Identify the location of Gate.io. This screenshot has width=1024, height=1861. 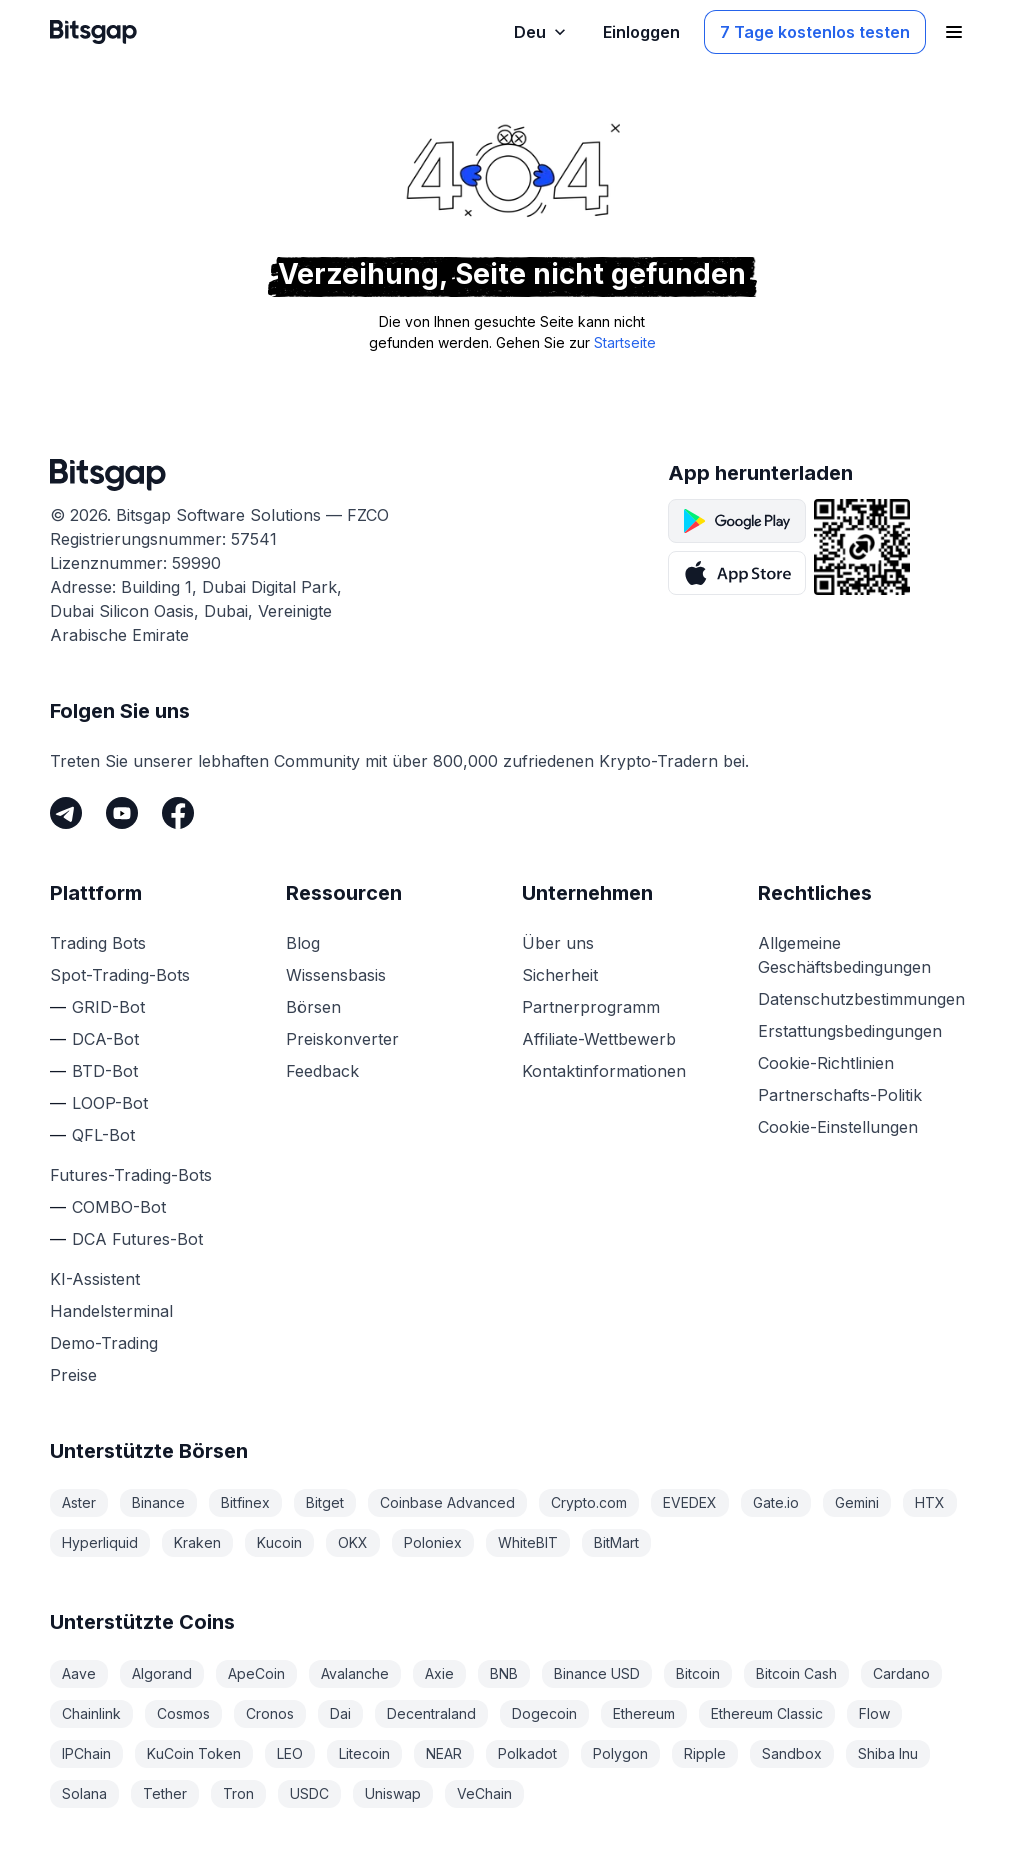
(776, 1502).